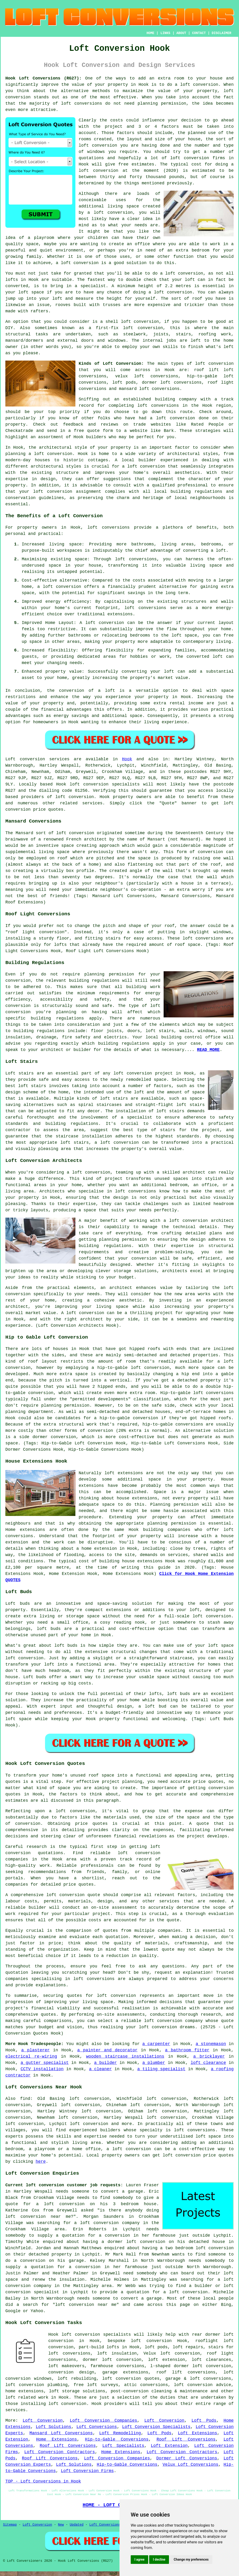 The image size is (239, 2576). Describe the element at coordinates (156, 2044) in the screenshot. I see `a carpenter` at that location.